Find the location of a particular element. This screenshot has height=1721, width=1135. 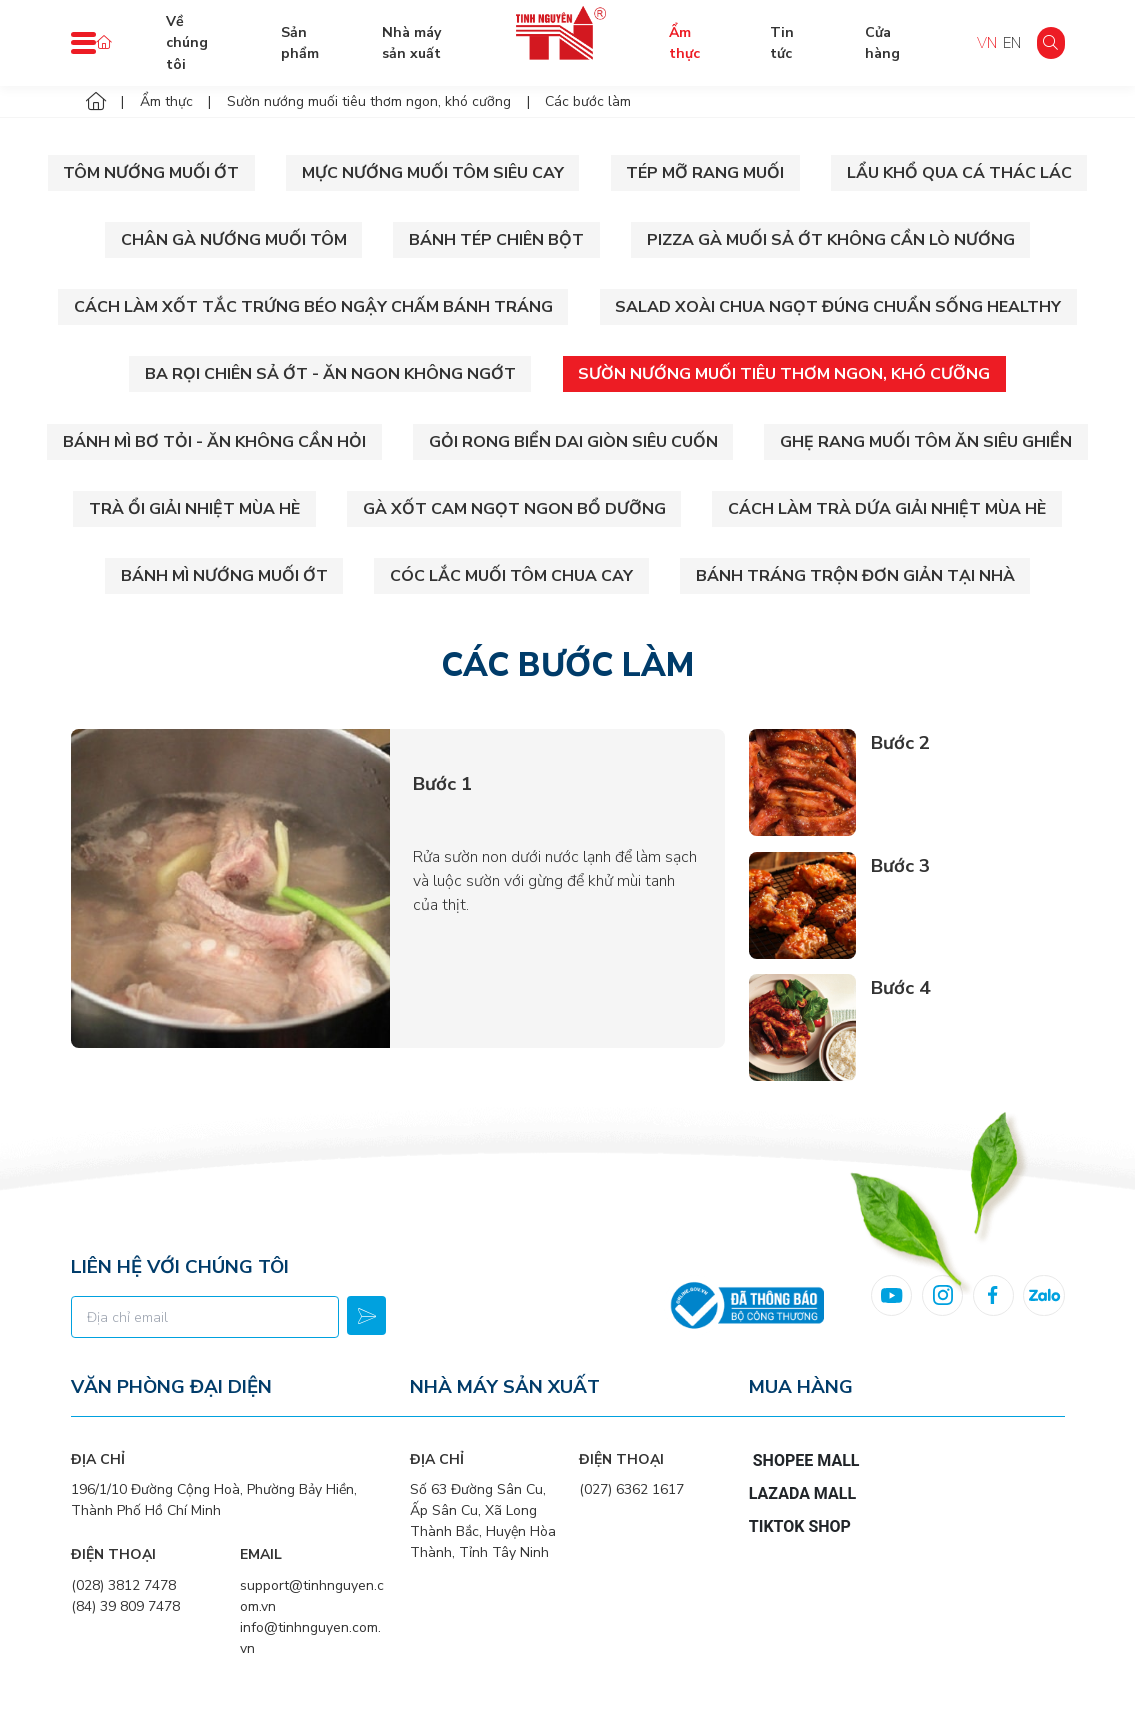

Bánh tép chiên bột is located at coordinates (496, 240).